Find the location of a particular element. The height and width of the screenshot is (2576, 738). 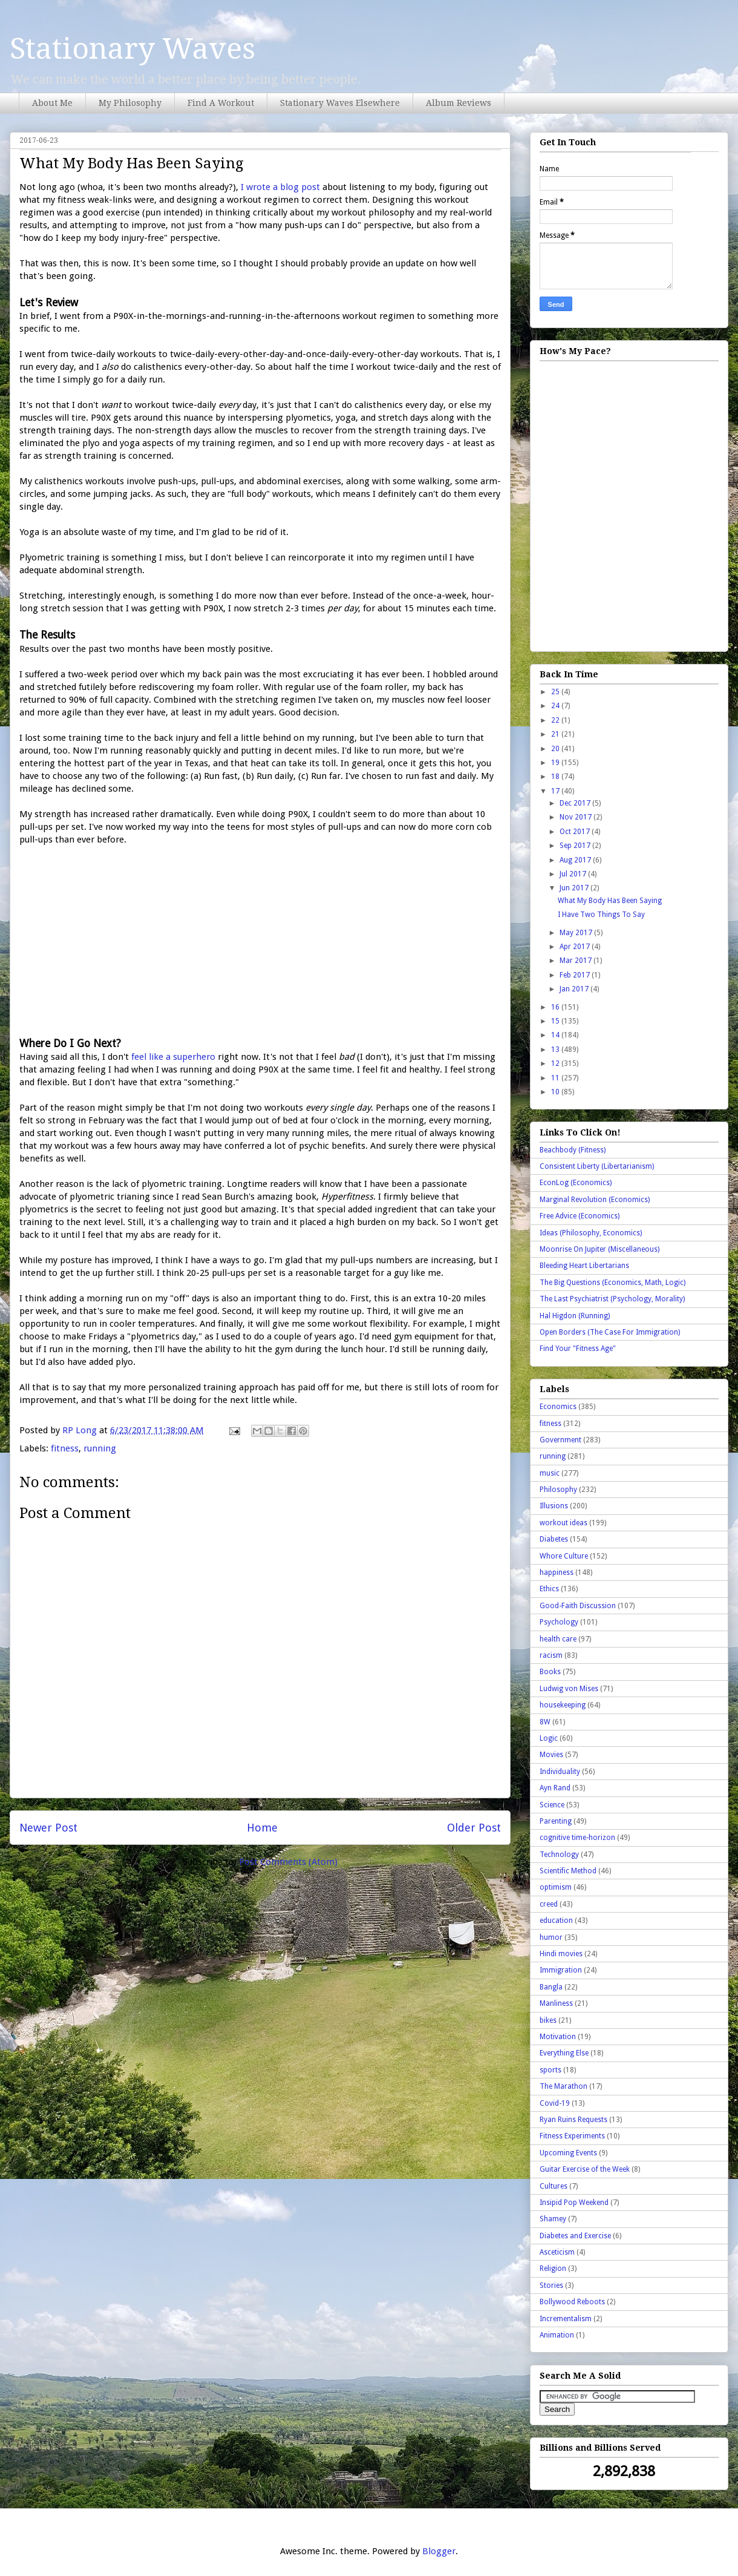

Upcoming Events is located at coordinates (568, 2153).